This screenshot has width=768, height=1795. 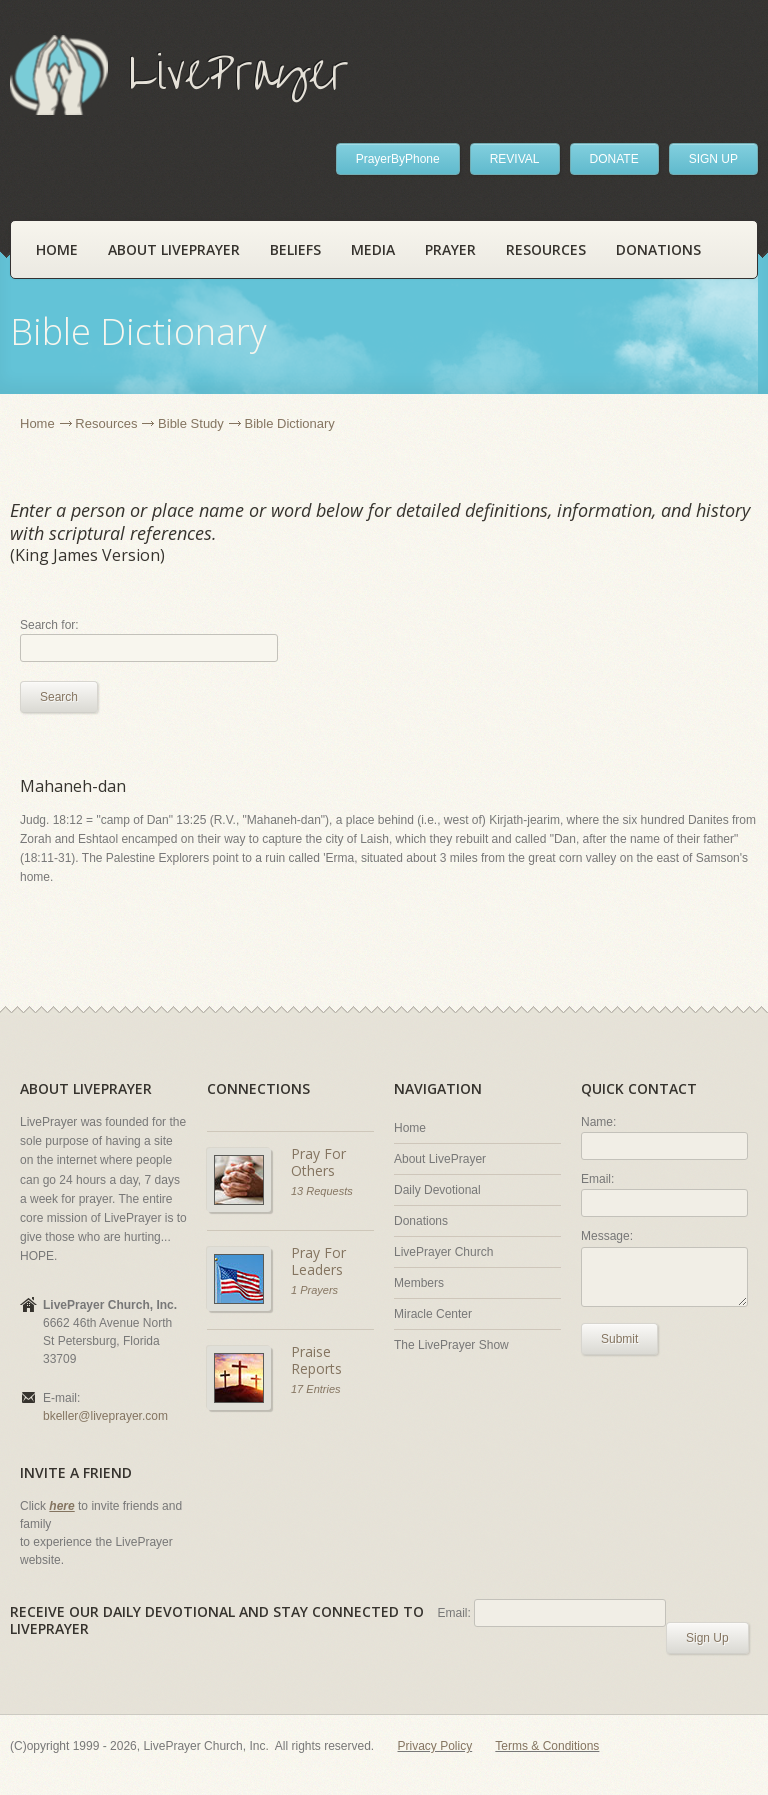 I want to click on LivePrayer Church, so click(x=443, y=1252).